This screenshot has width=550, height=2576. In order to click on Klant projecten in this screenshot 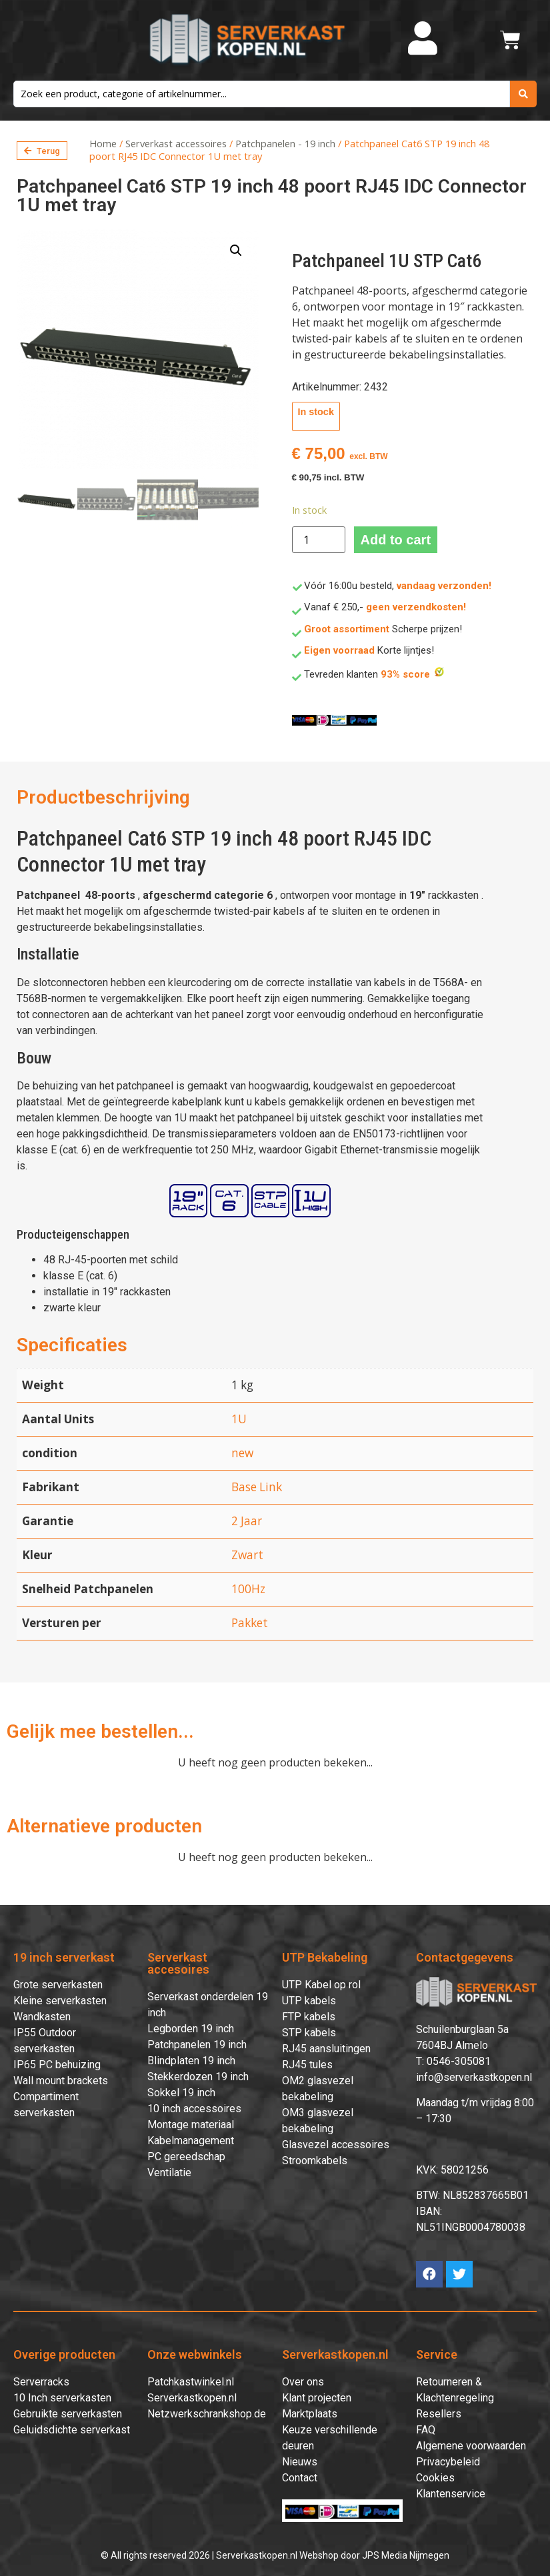, I will do `click(316, 2397)`.